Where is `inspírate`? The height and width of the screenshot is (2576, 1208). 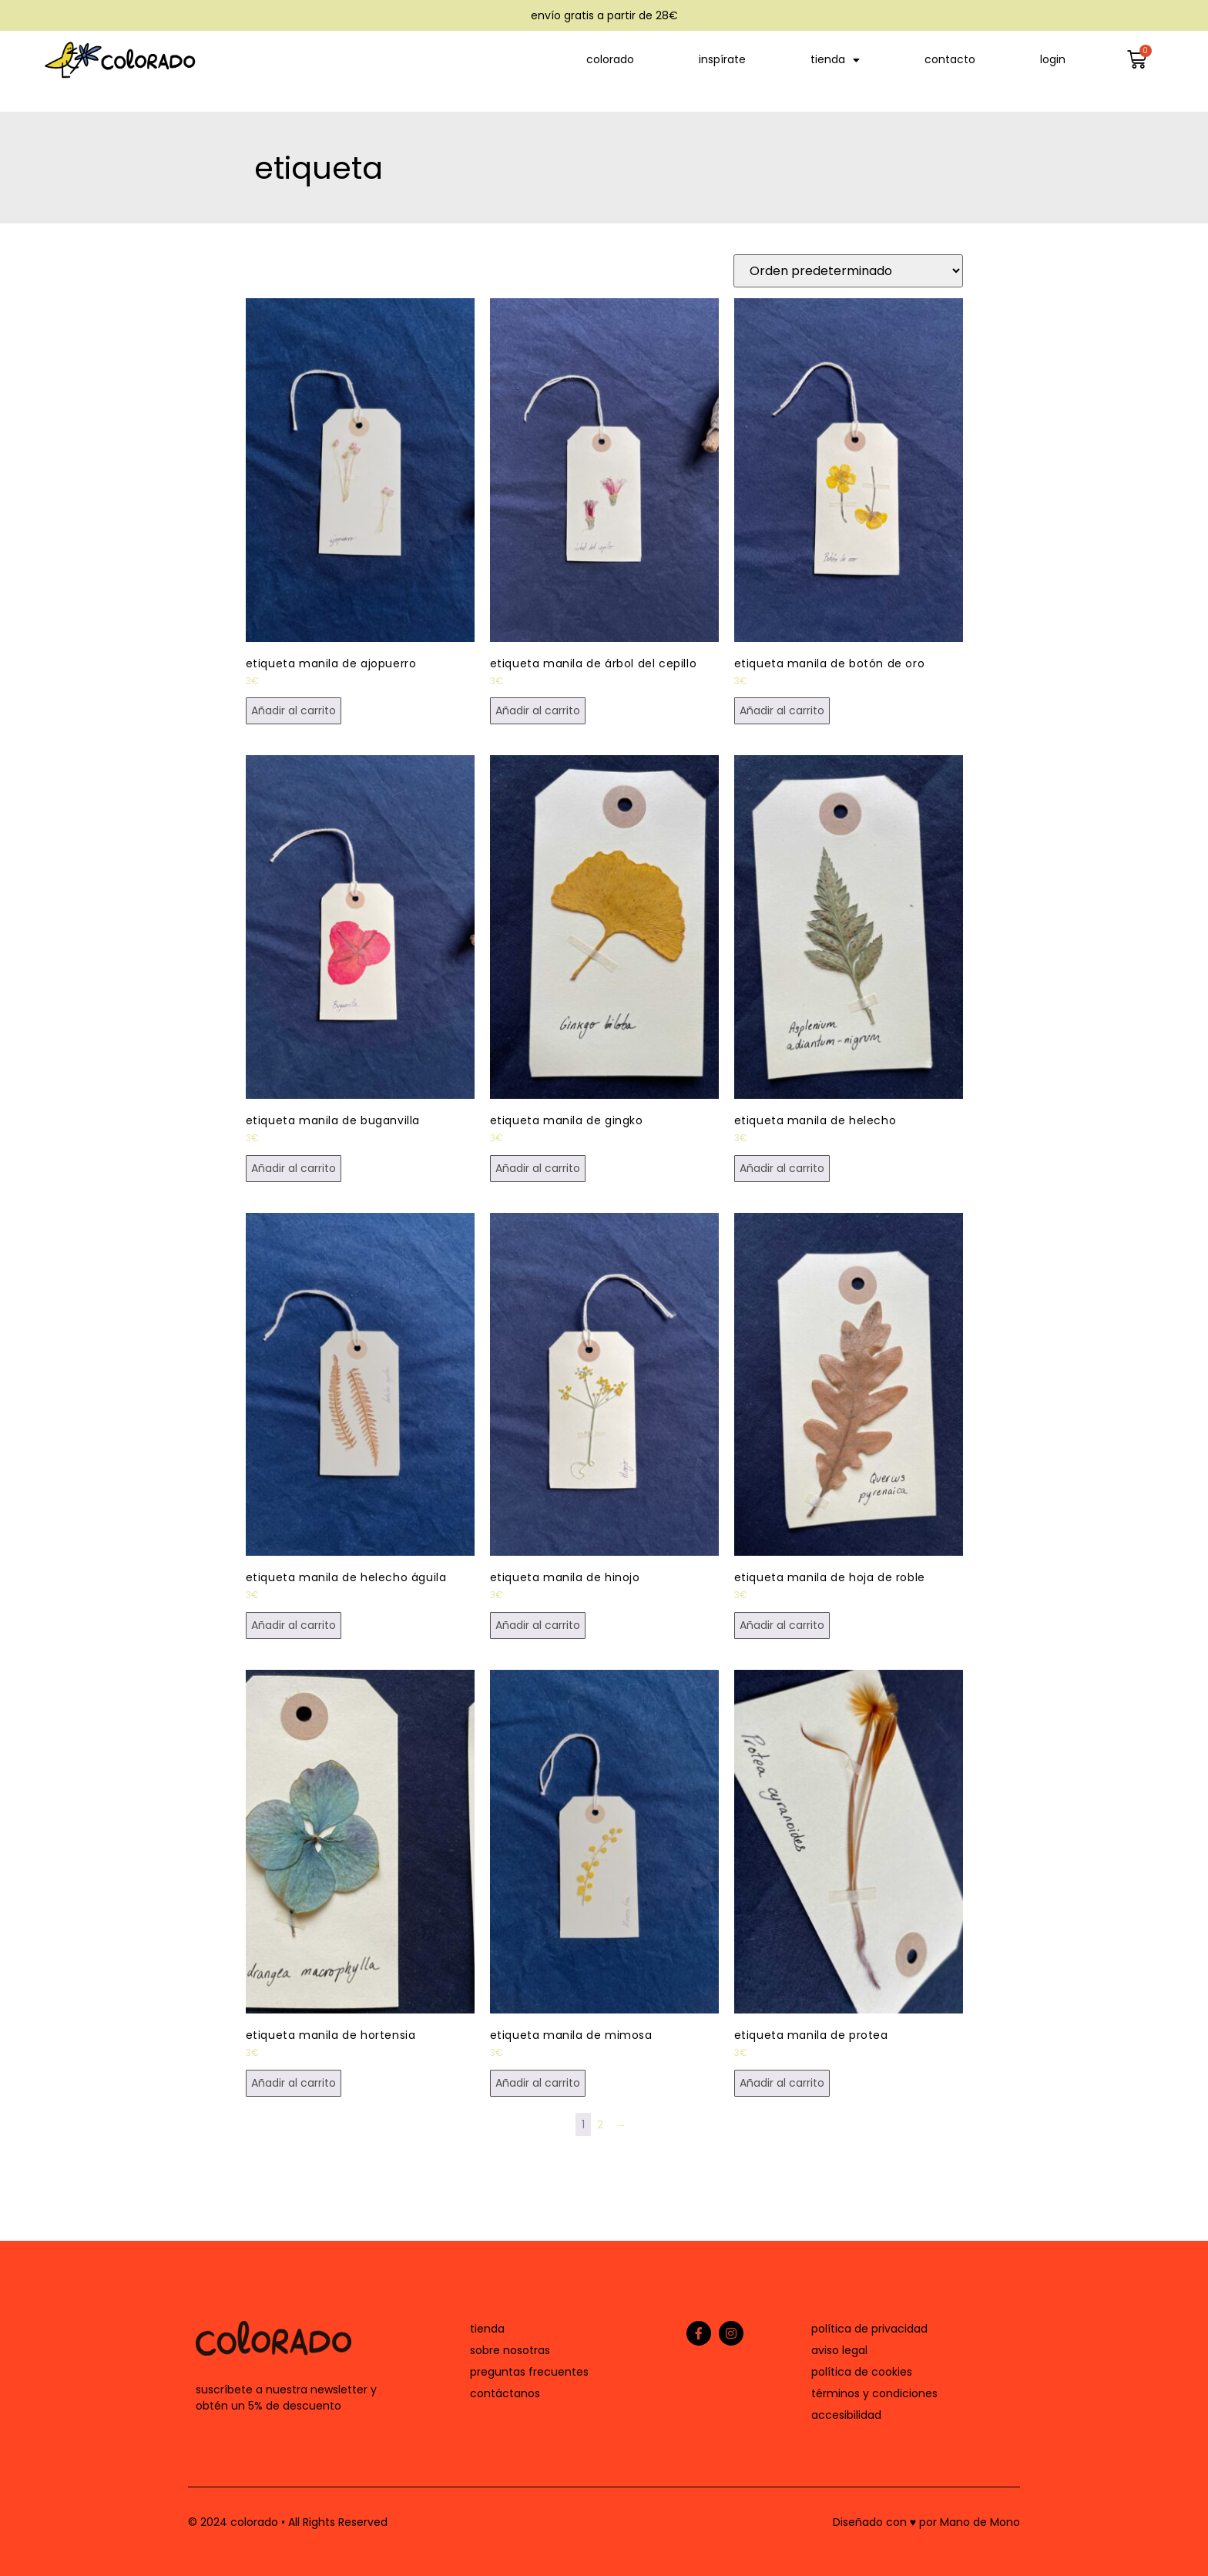
inspírate is located at coordinates (722, 59).